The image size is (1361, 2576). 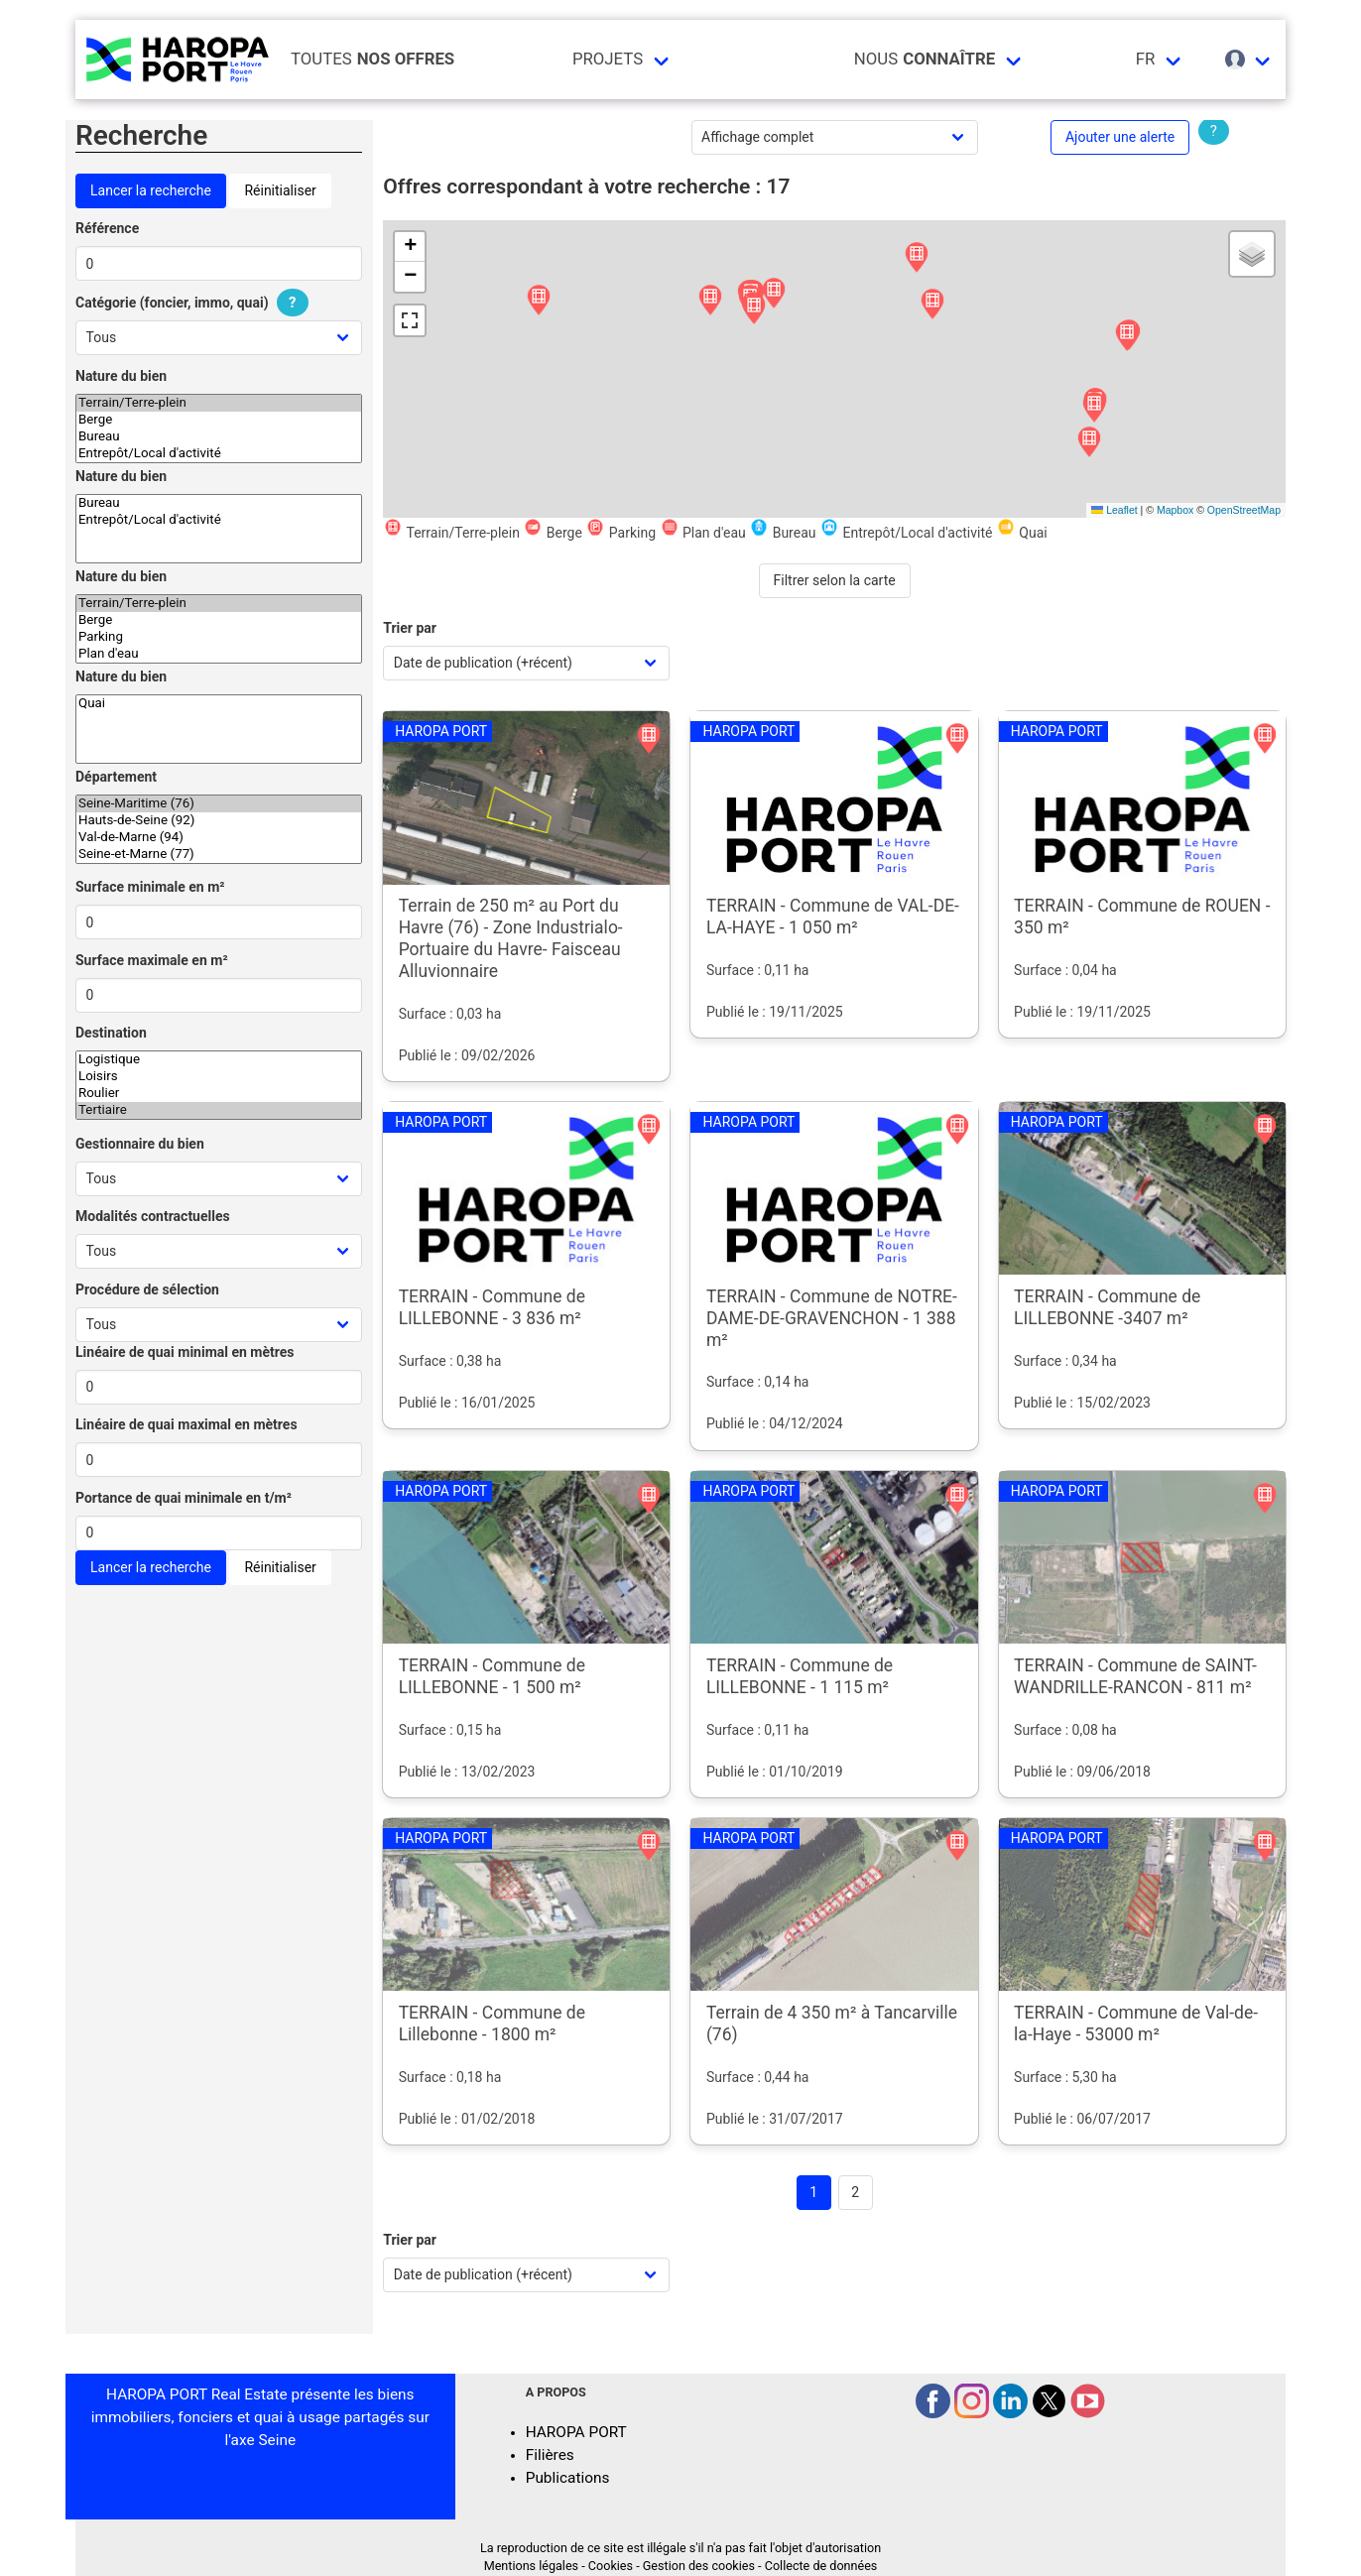 I want to click on Ajouter une alerte, so click(x=1120, y=137).